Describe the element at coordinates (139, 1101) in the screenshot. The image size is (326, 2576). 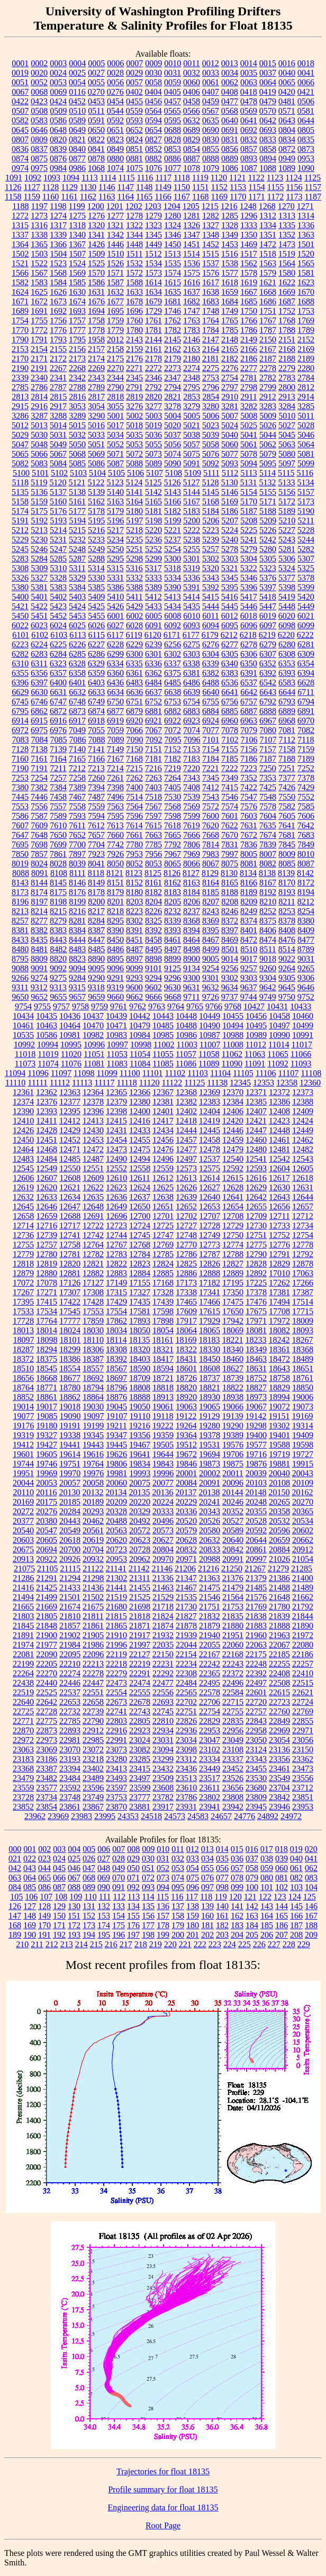
I see `12380` at that location.